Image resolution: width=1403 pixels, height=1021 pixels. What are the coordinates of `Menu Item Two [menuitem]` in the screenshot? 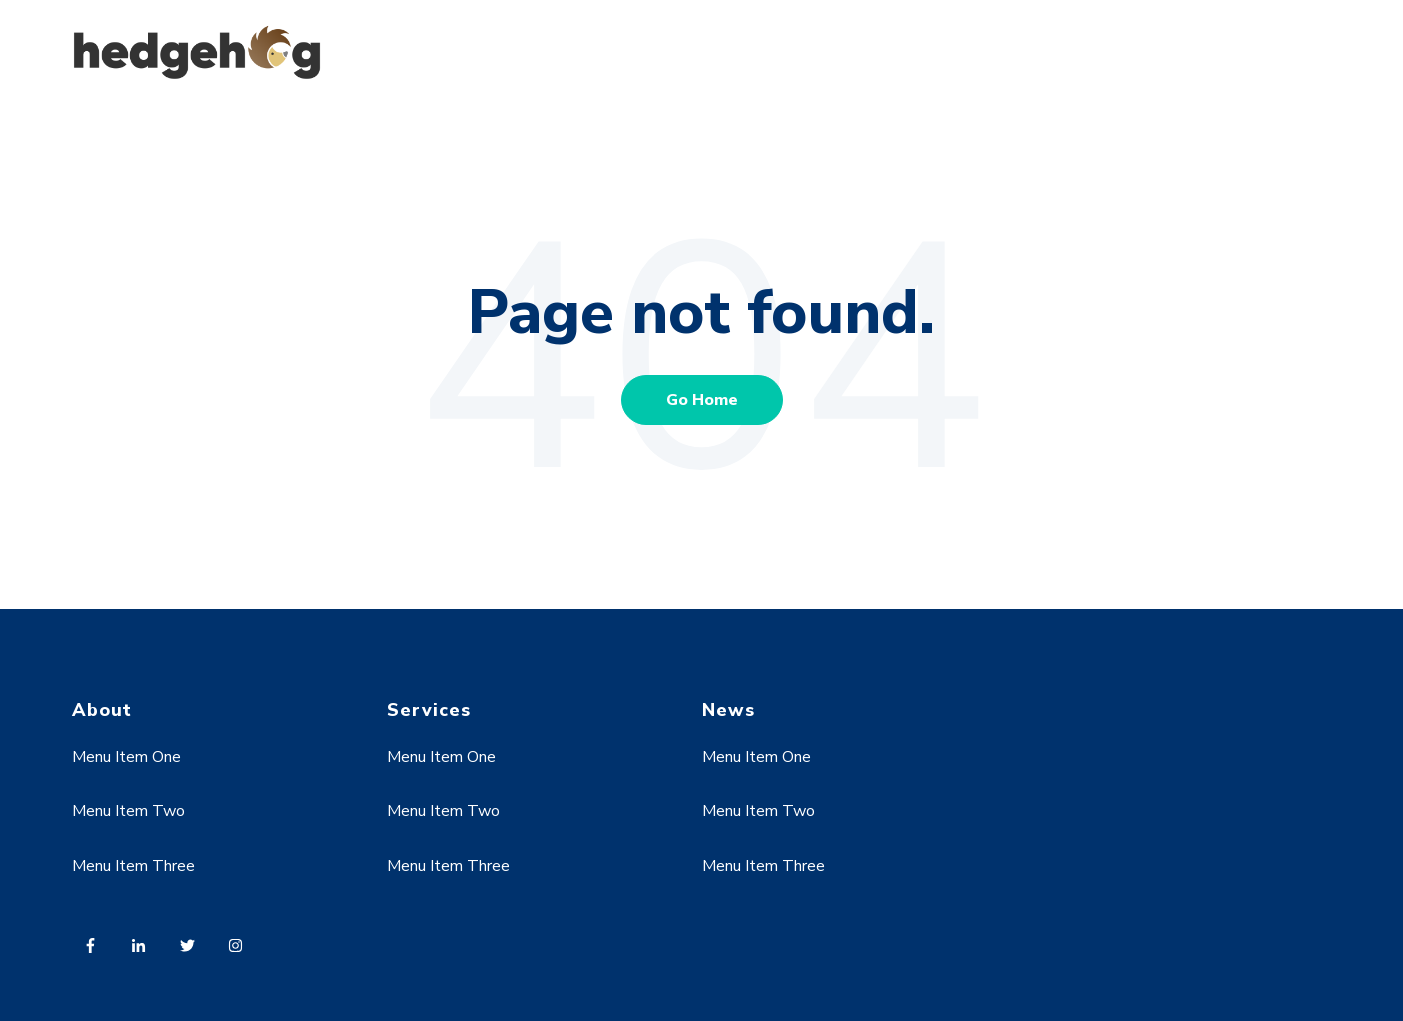 It's located at (128, 811).